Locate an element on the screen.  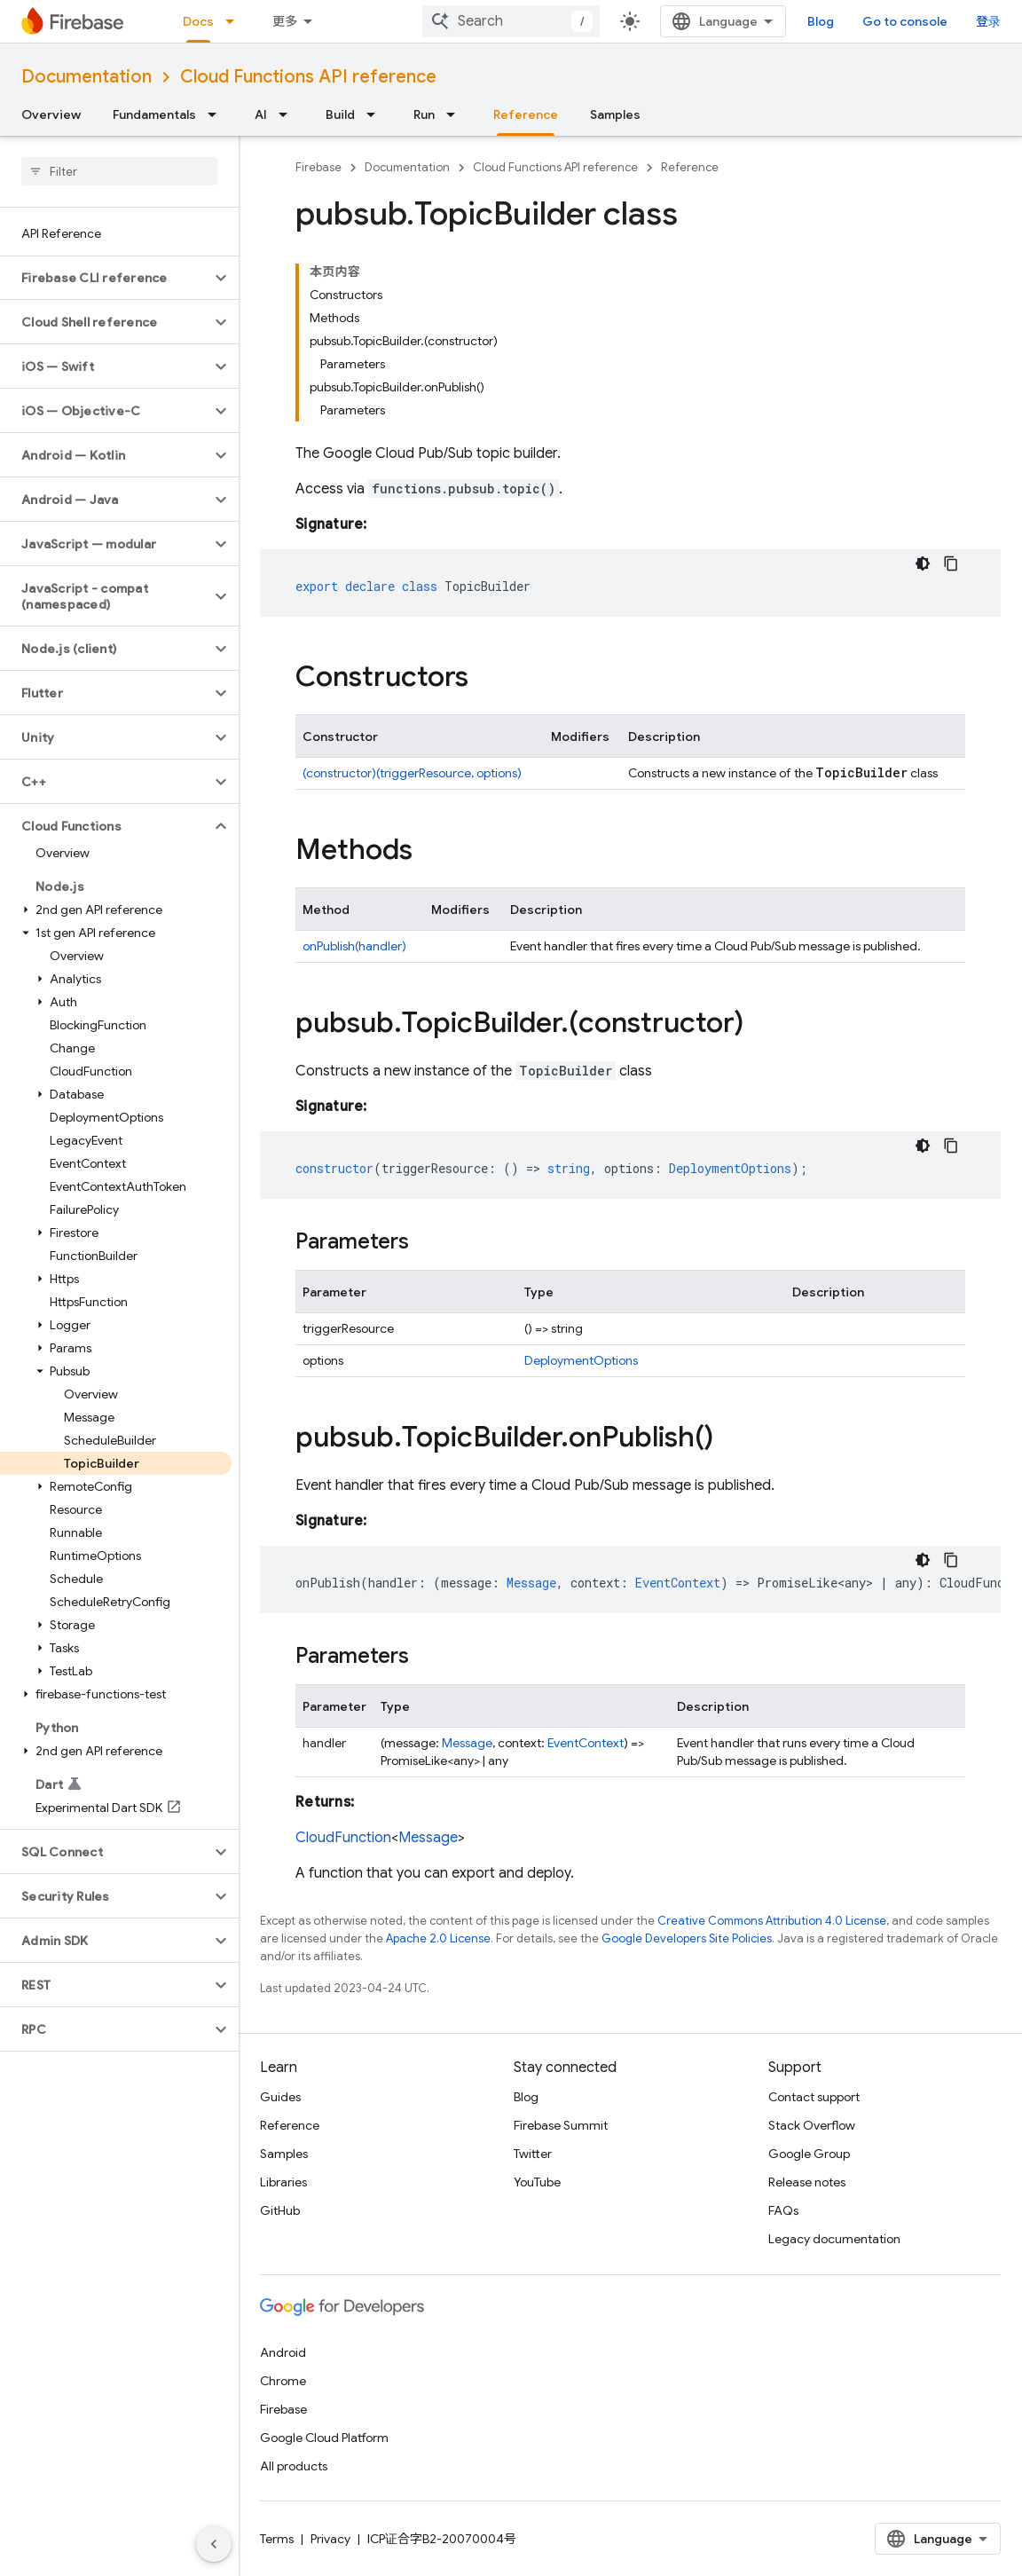
[Dropdown menu for Docs] is located at coordinates (235, 21).